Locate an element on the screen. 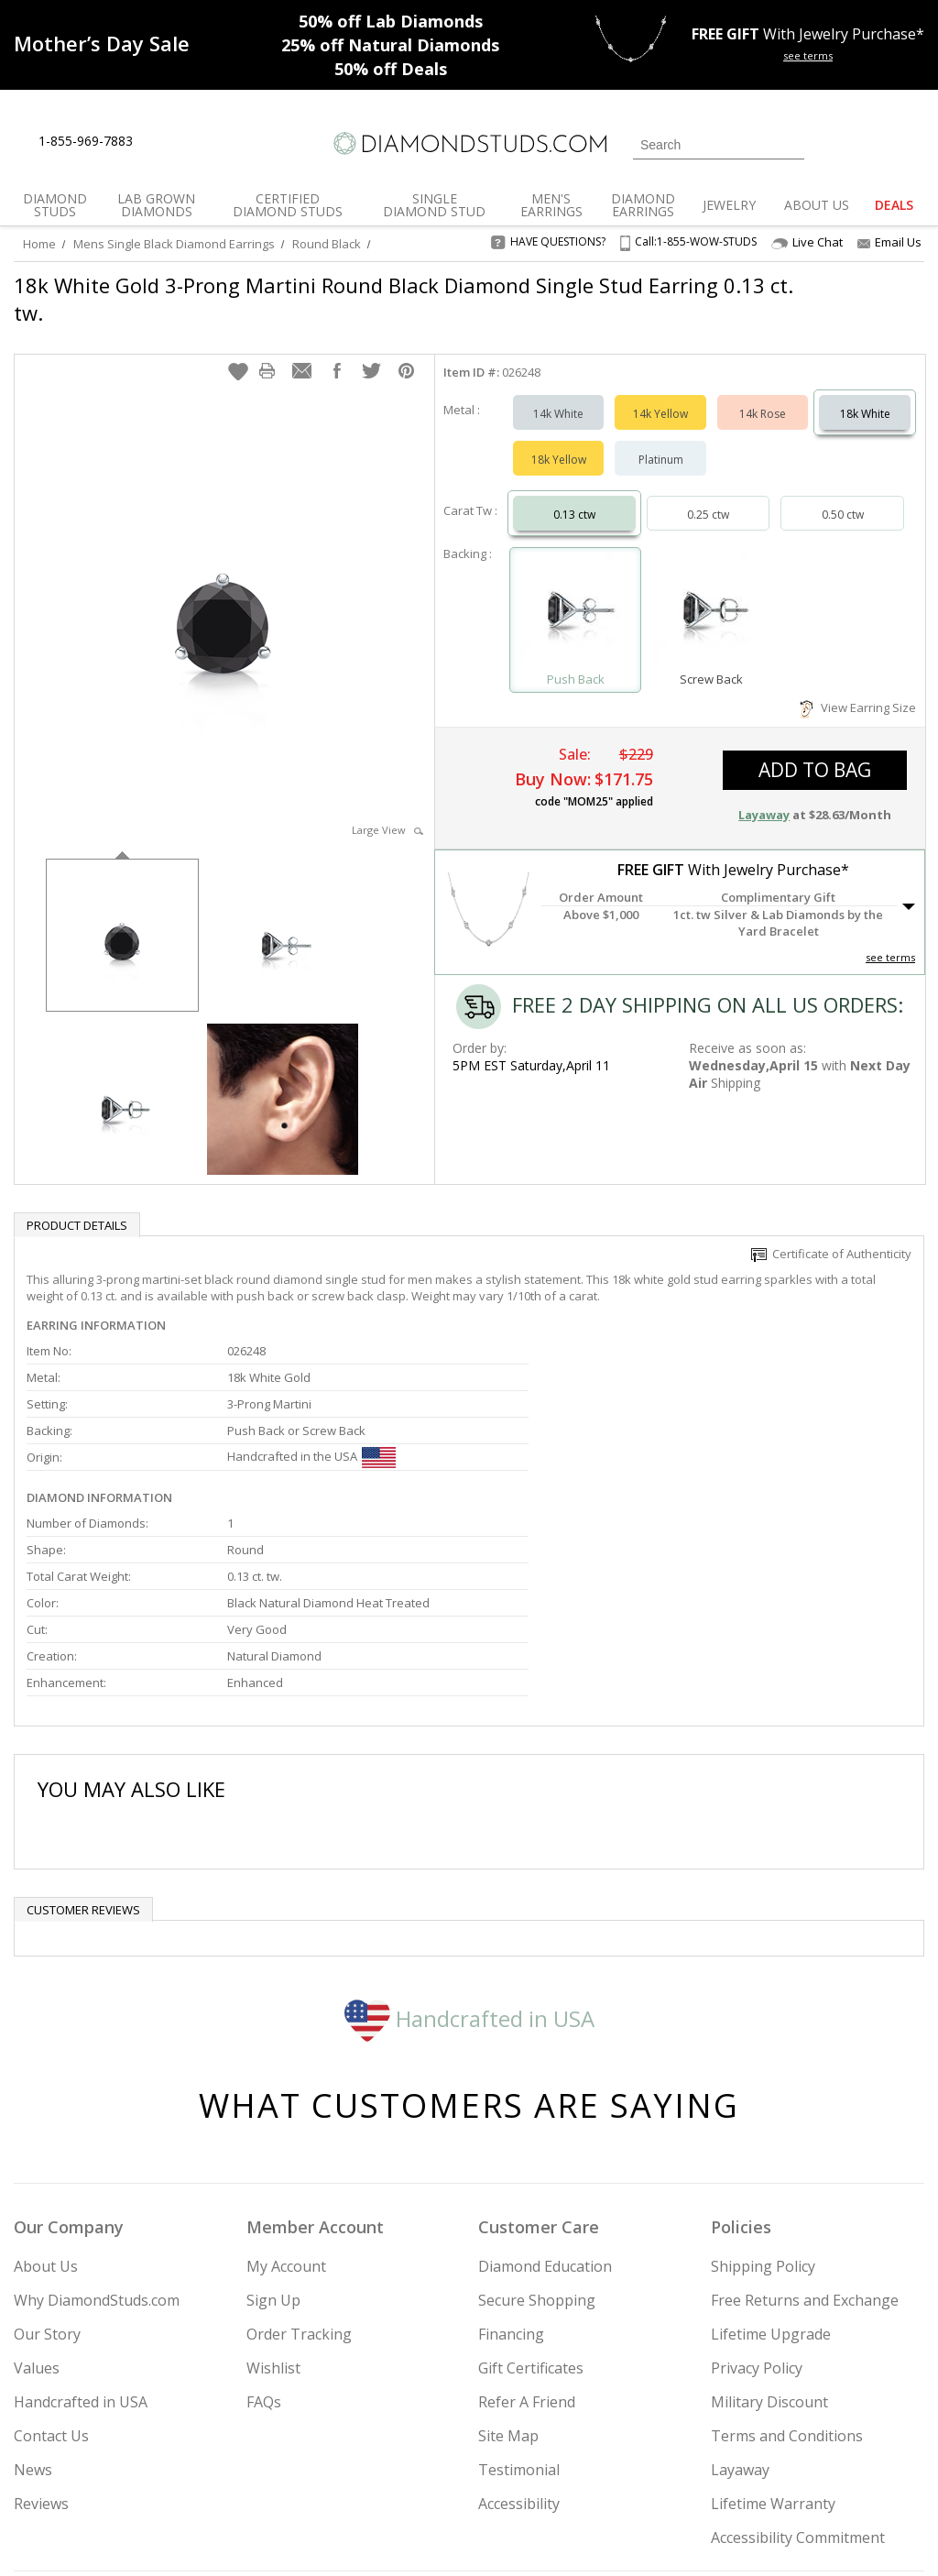 This screenshot has width=938, height=2576. [Diamondstuds.com] is located at coordinates (469, 143).